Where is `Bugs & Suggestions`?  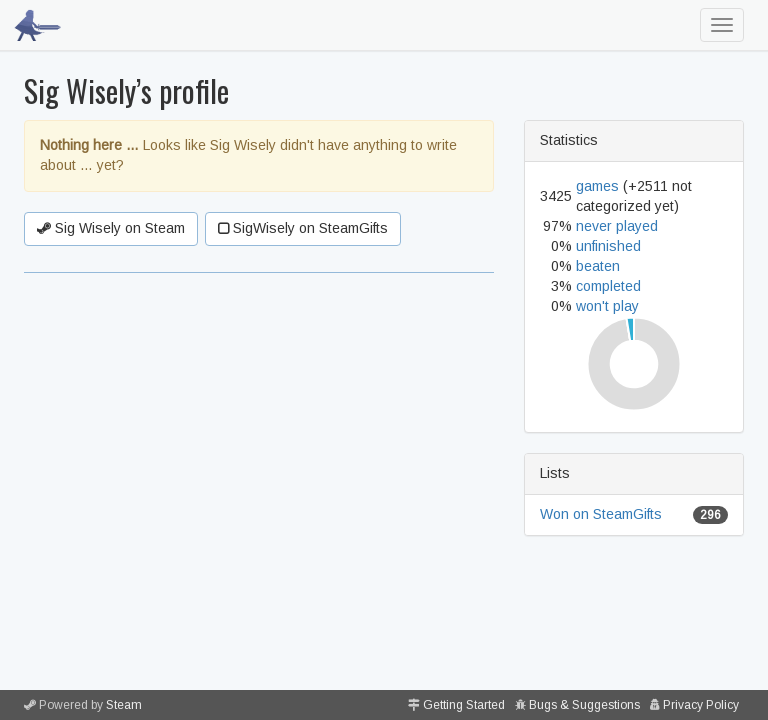
Bugs & Suggestions is located at coordinates (584, 705).